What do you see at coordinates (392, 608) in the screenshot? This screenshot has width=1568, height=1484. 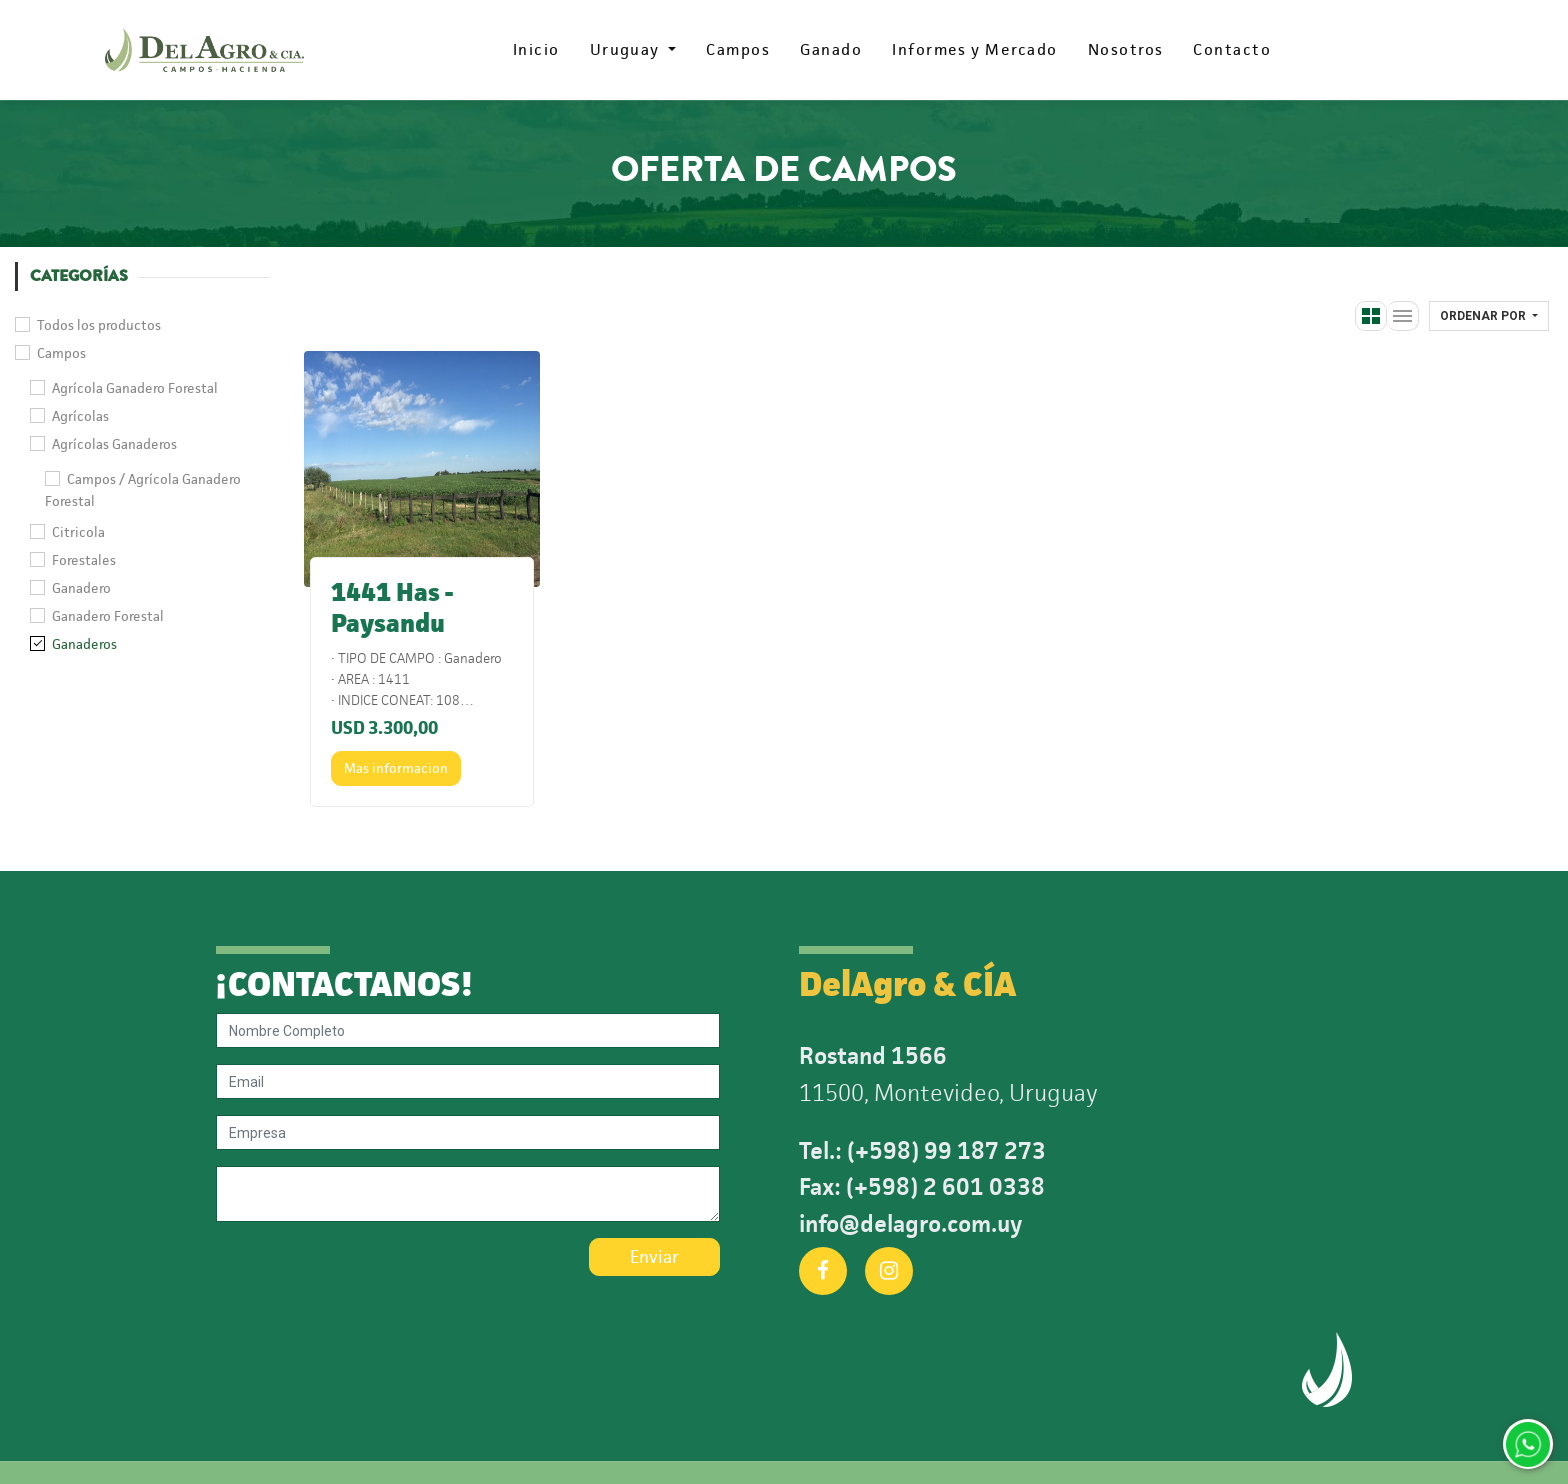 I see `1441 Has - Paysandu` at bounding box center [392, 608].